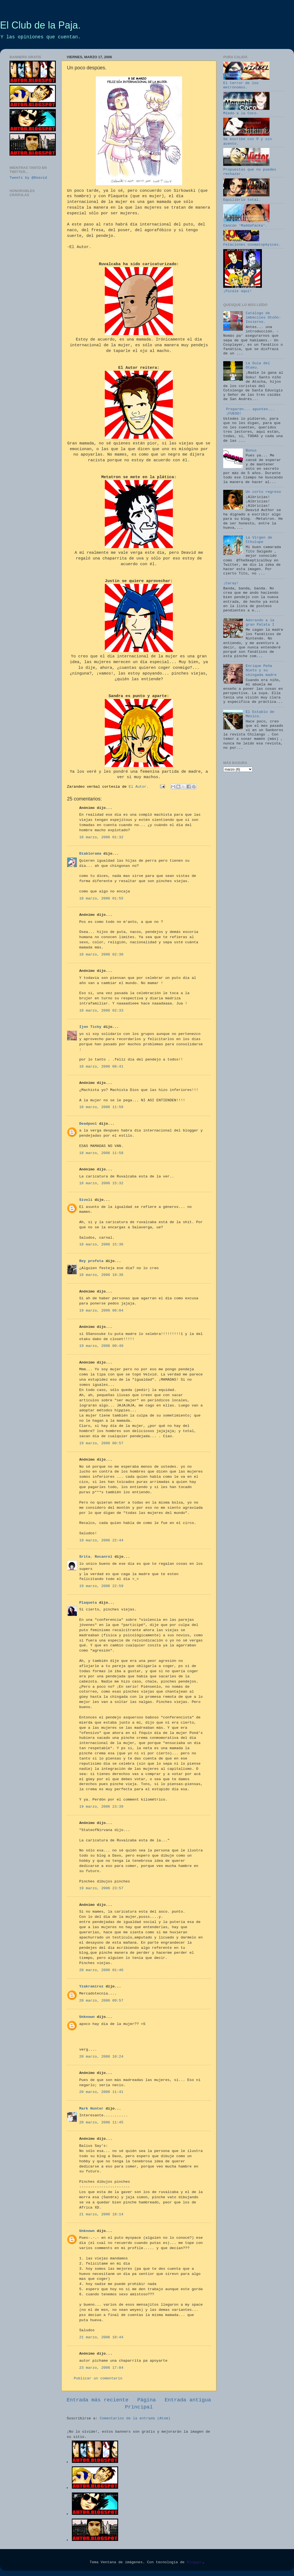  I want to click on Yzakramirez, so click(91, 1986).